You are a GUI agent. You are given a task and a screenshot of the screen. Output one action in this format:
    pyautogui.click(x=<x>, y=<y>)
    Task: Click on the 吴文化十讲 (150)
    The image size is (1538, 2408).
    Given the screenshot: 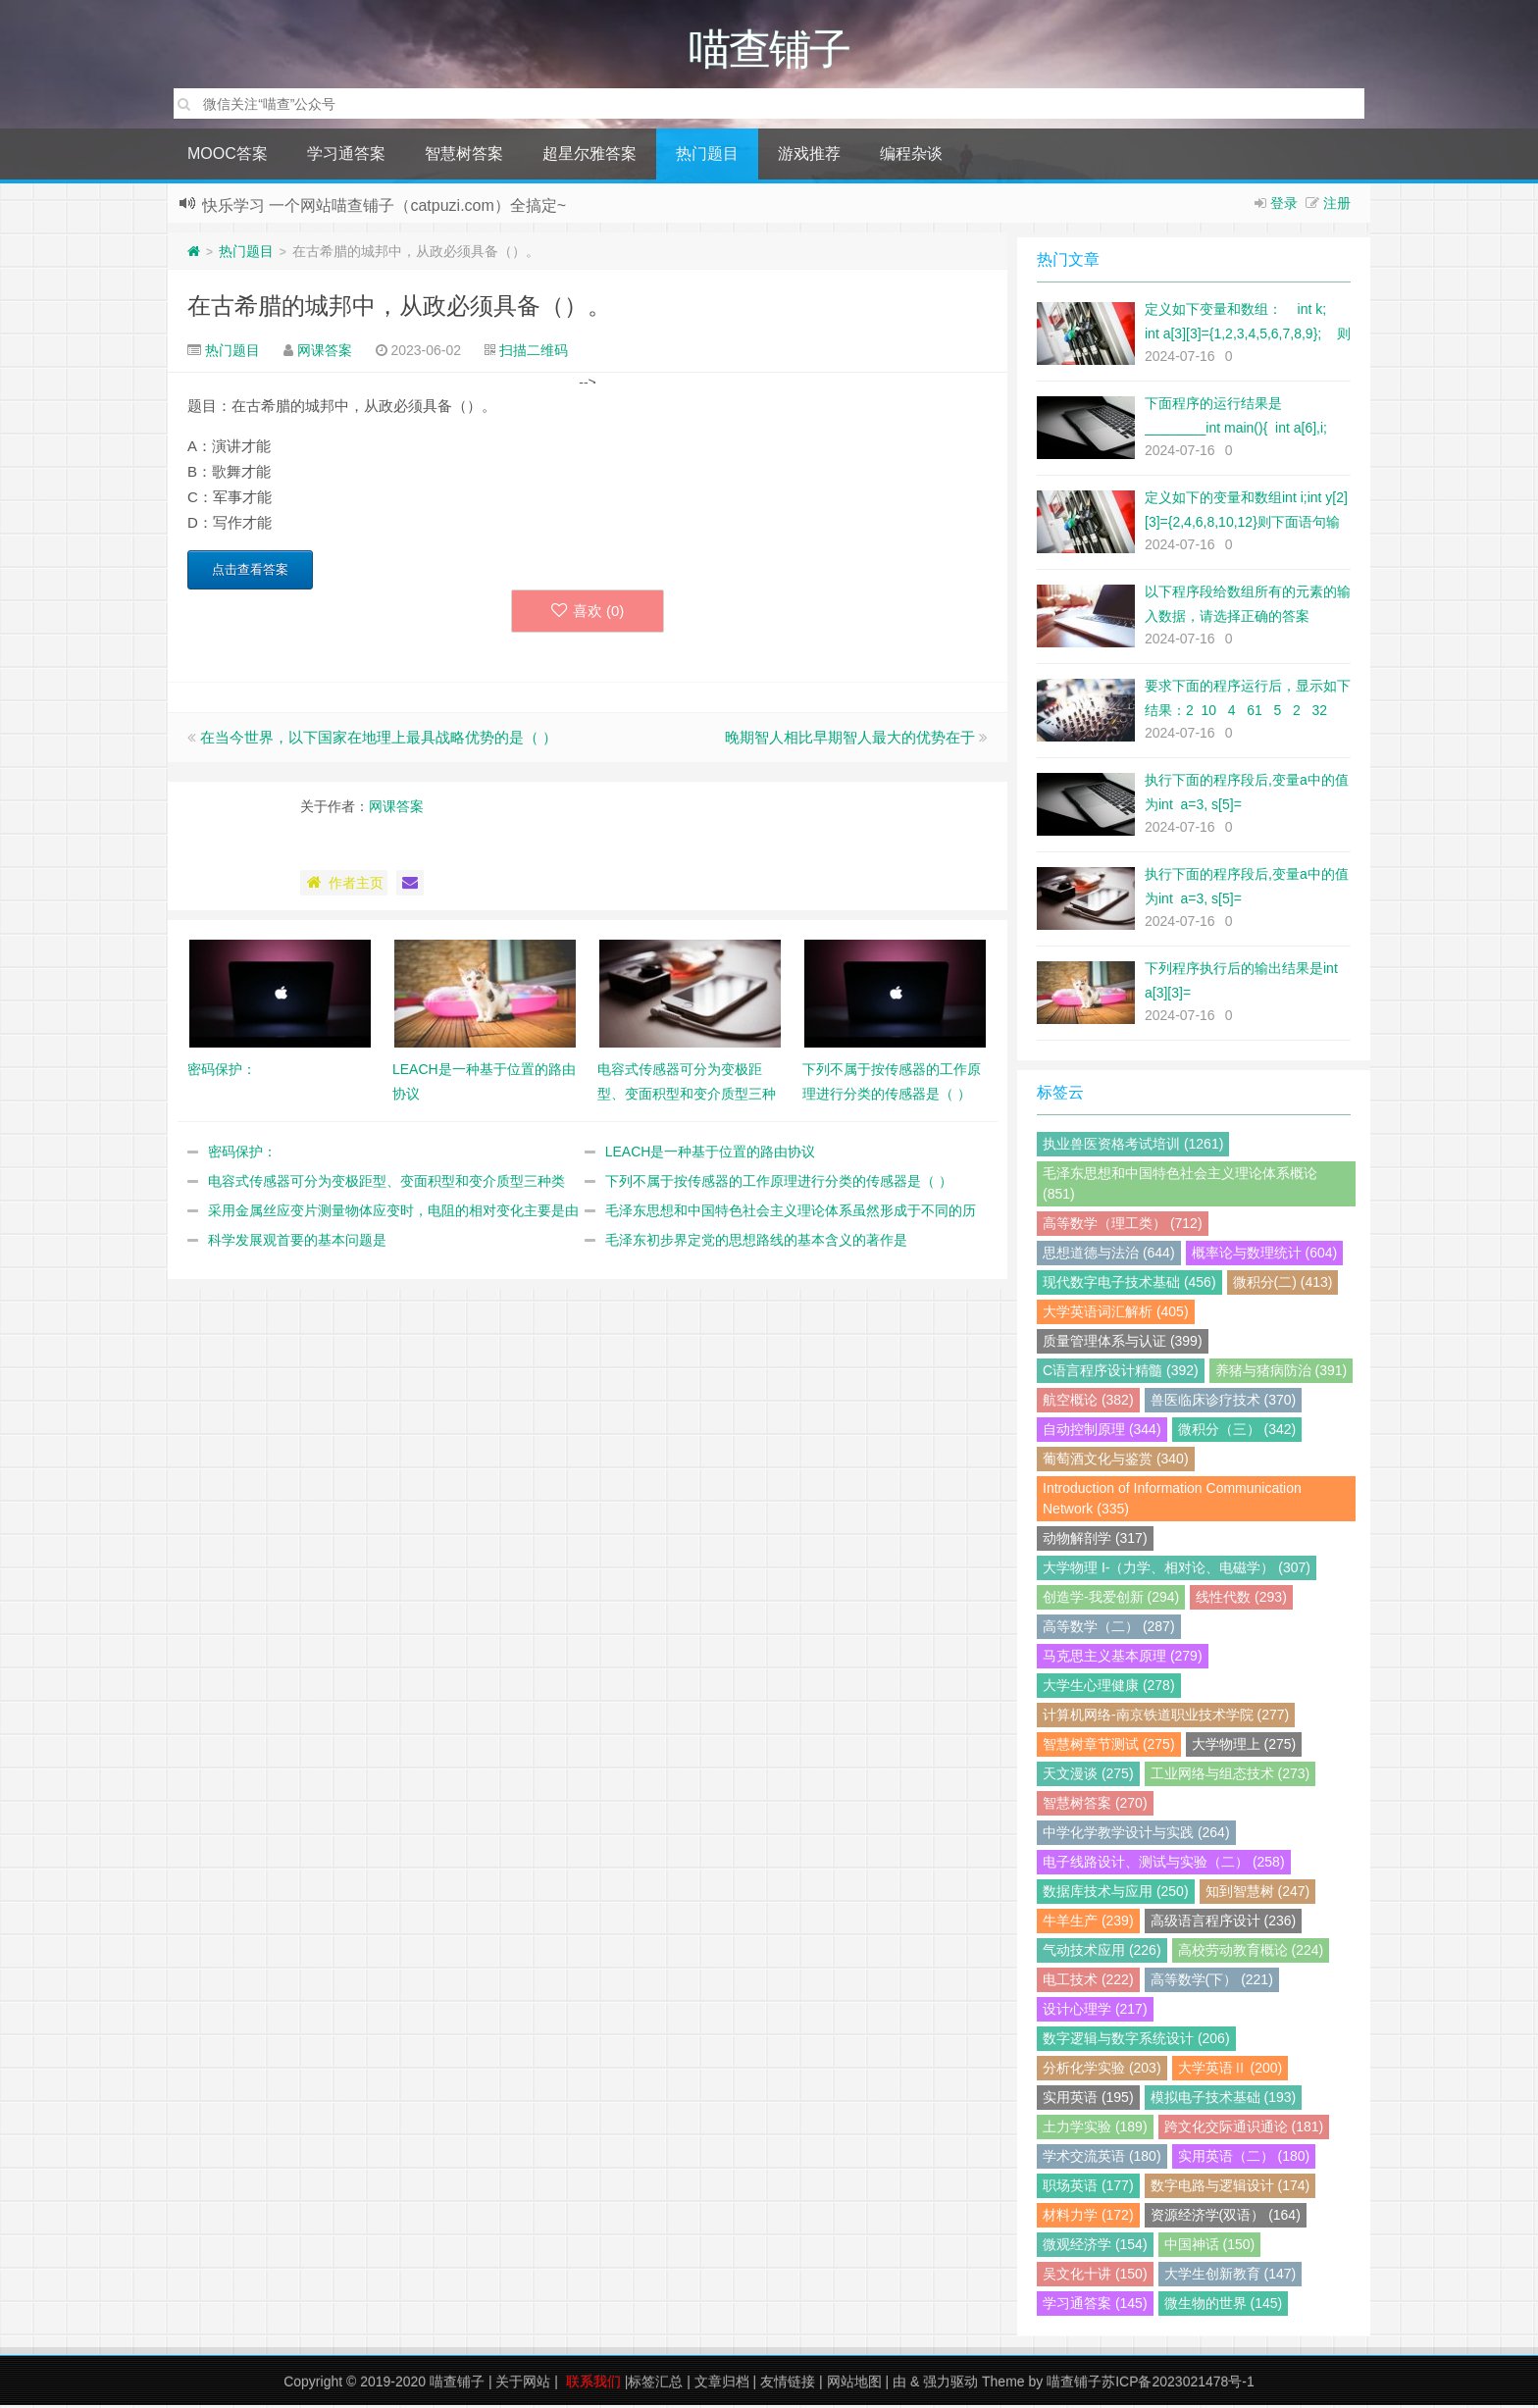 What is the action you would take?
    pyautogui.click(x=1095, y=2276)
    